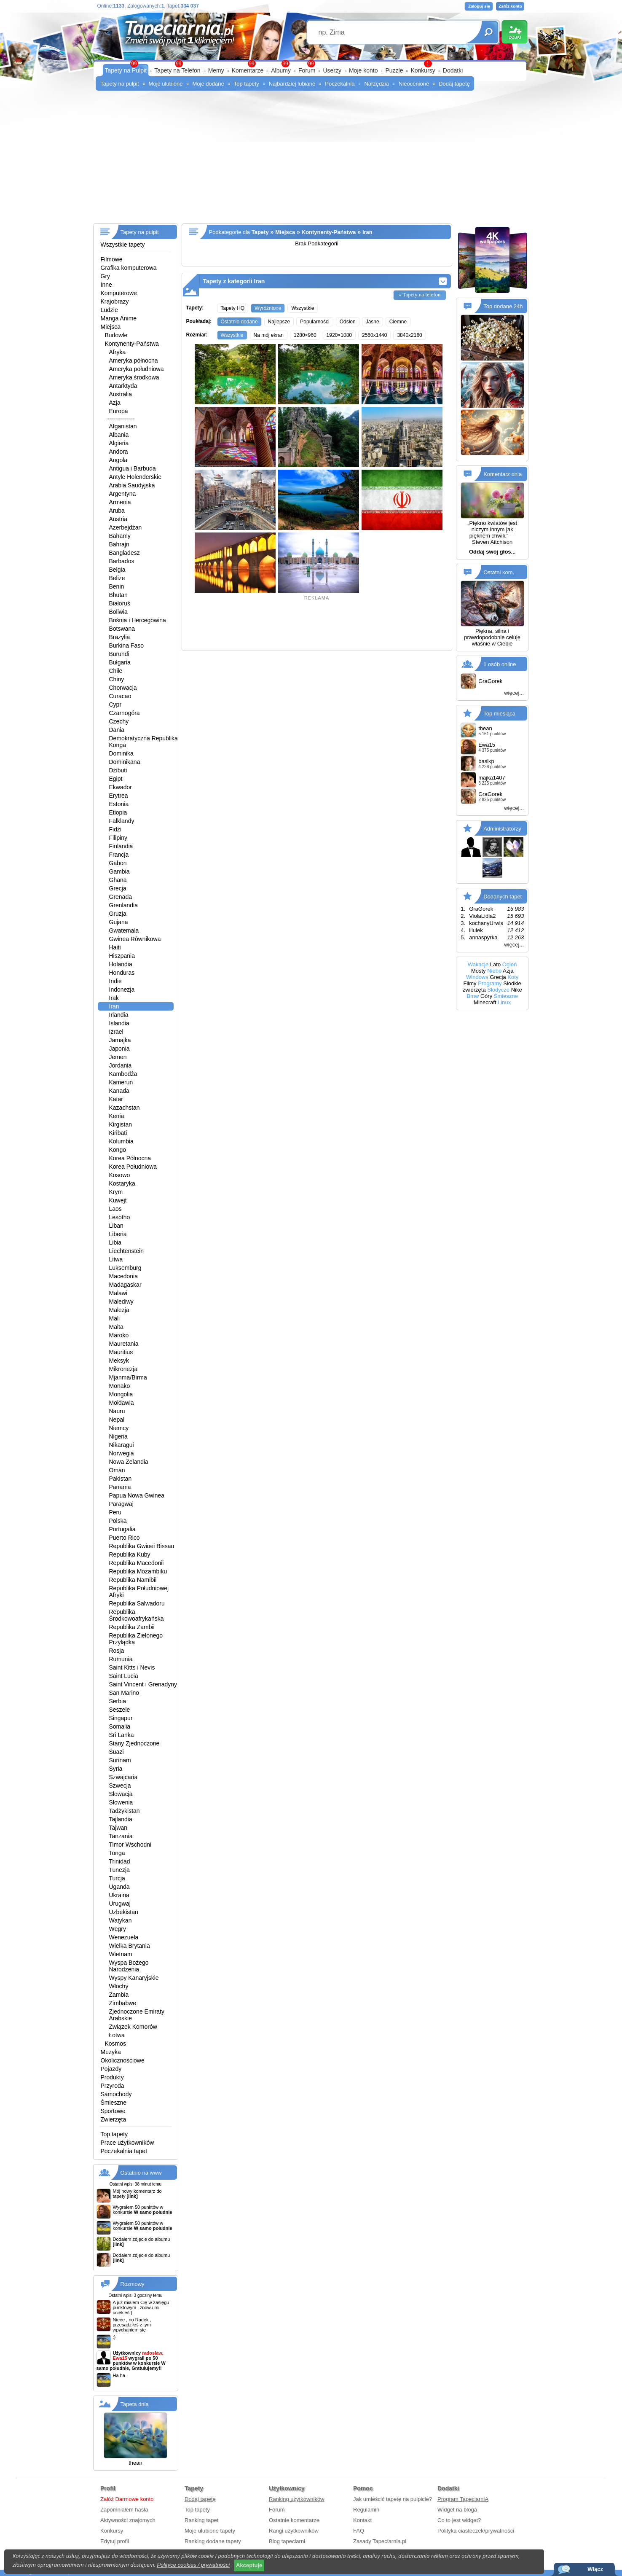 Image resolution: width=622 pixels, height=2576 pixels. I want to click on Arabia Saudyjska, so click(132, 485).